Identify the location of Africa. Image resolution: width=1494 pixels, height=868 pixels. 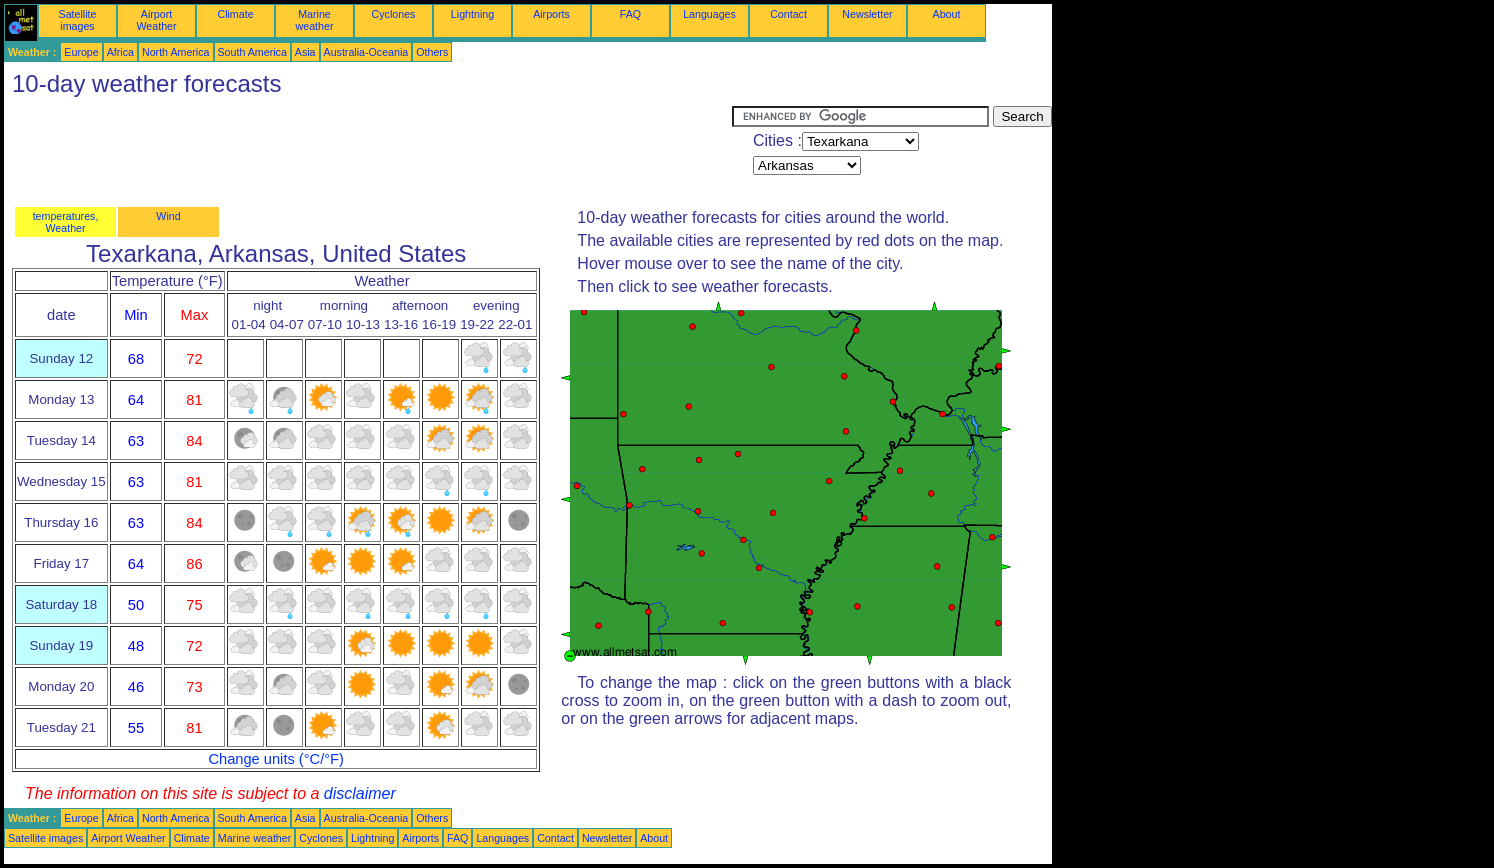
(120, 52).